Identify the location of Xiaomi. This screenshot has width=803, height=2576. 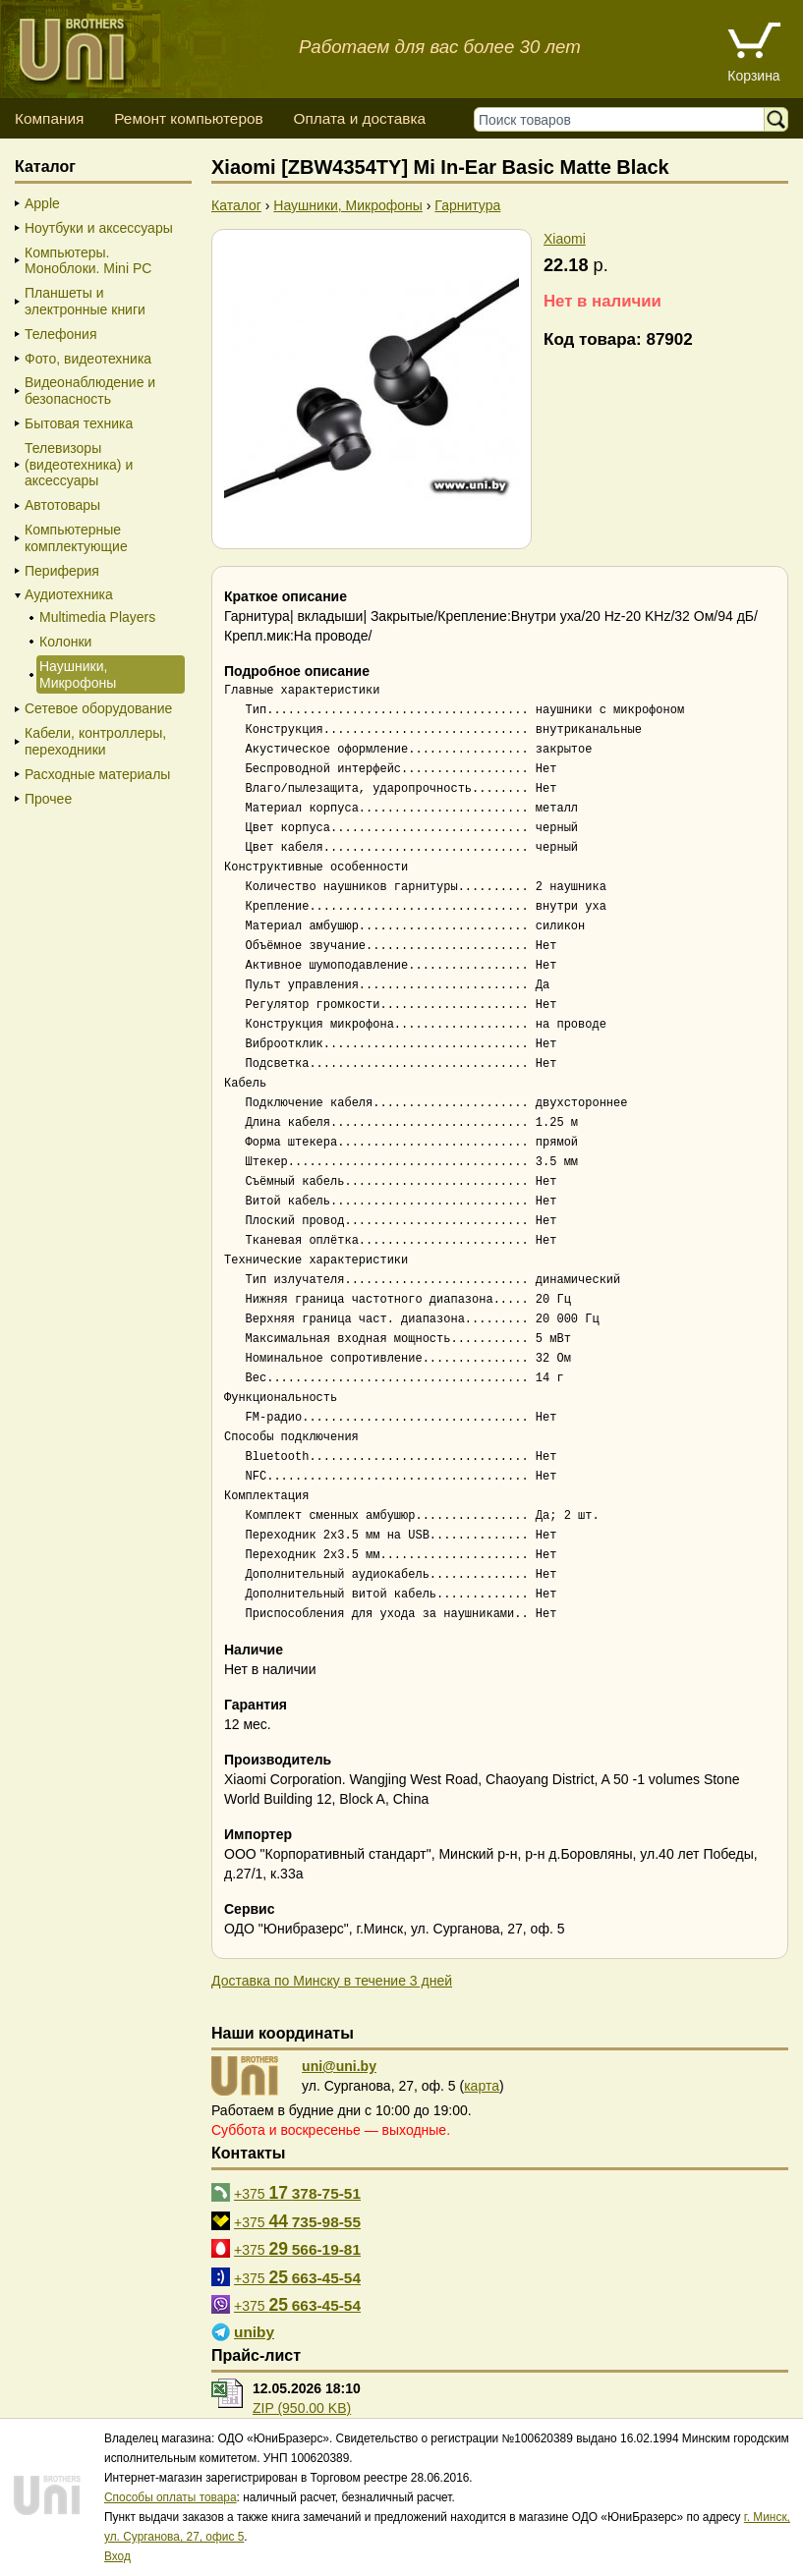
(565, 239).